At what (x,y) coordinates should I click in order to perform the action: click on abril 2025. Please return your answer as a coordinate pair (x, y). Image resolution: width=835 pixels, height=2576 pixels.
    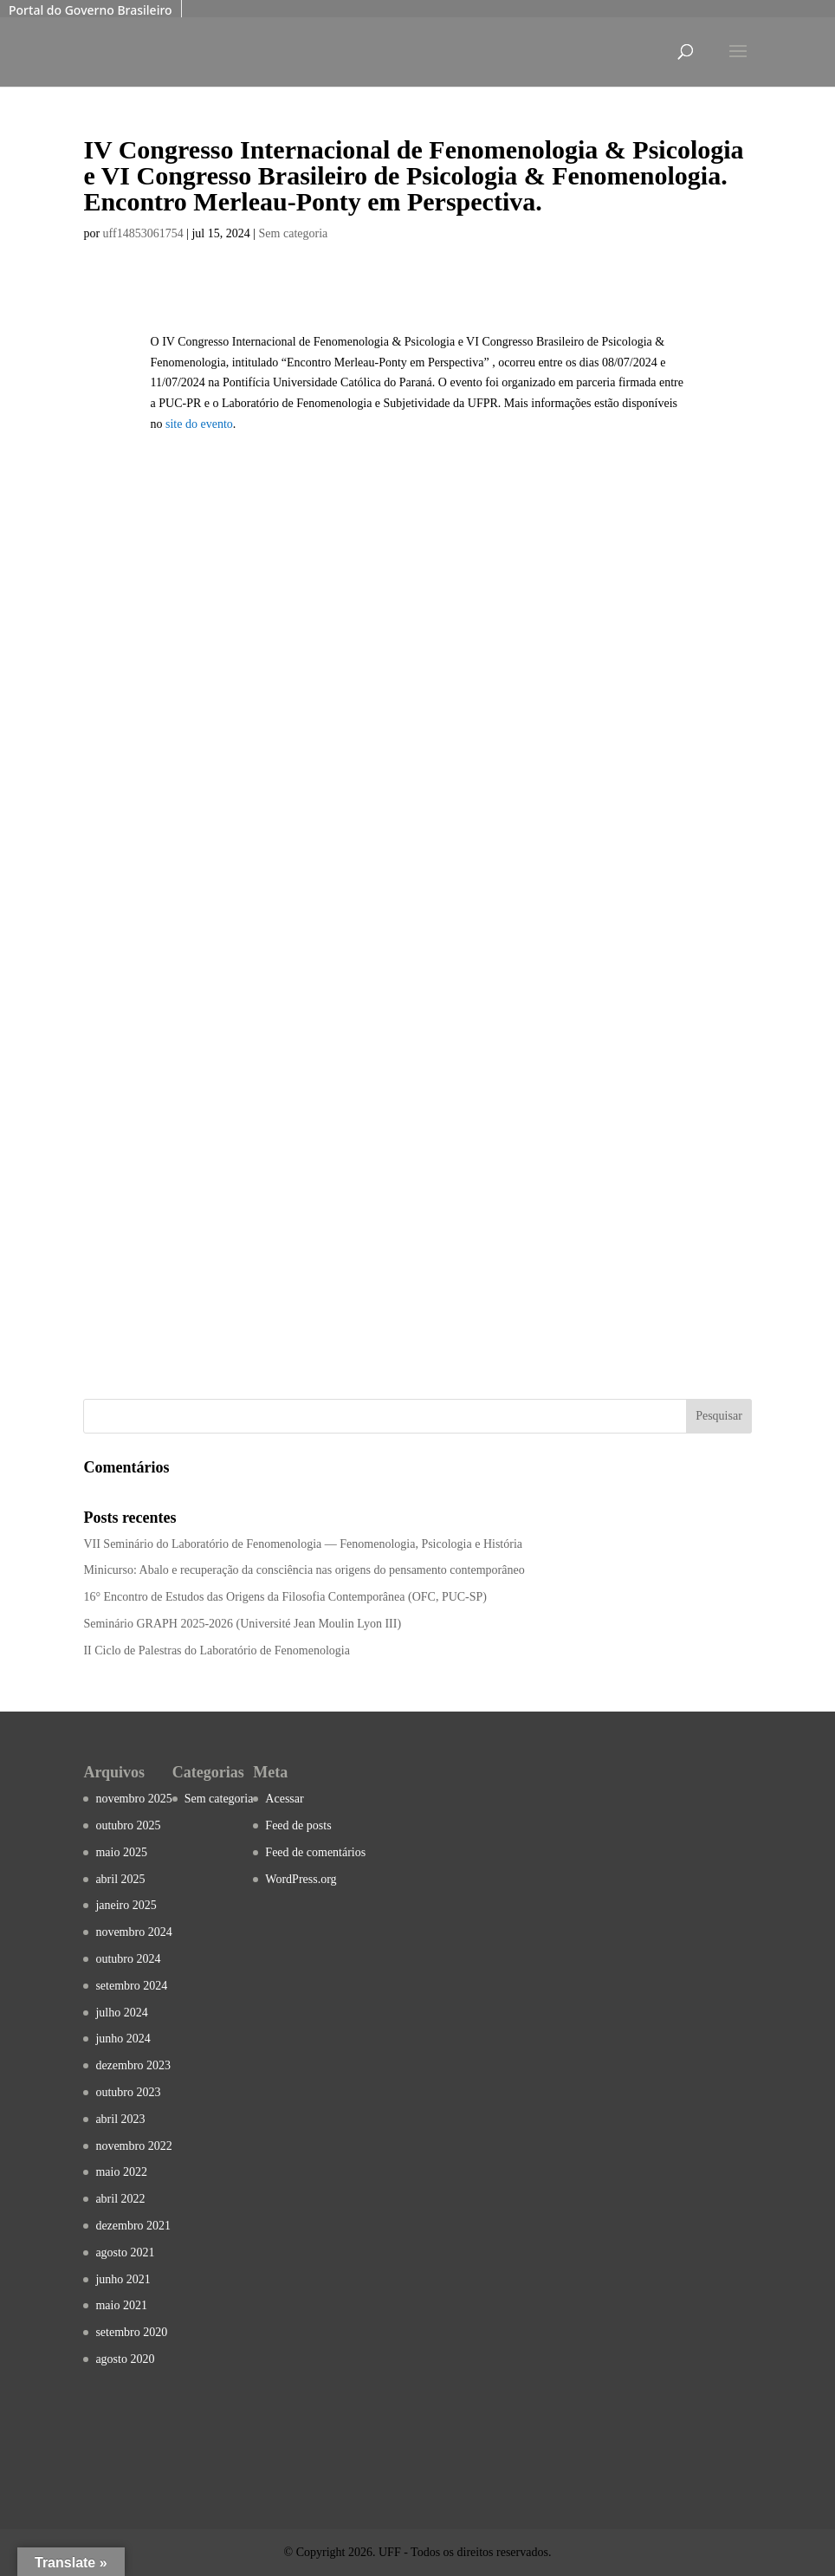
    Looking at the image, I should click on (120, 1879).